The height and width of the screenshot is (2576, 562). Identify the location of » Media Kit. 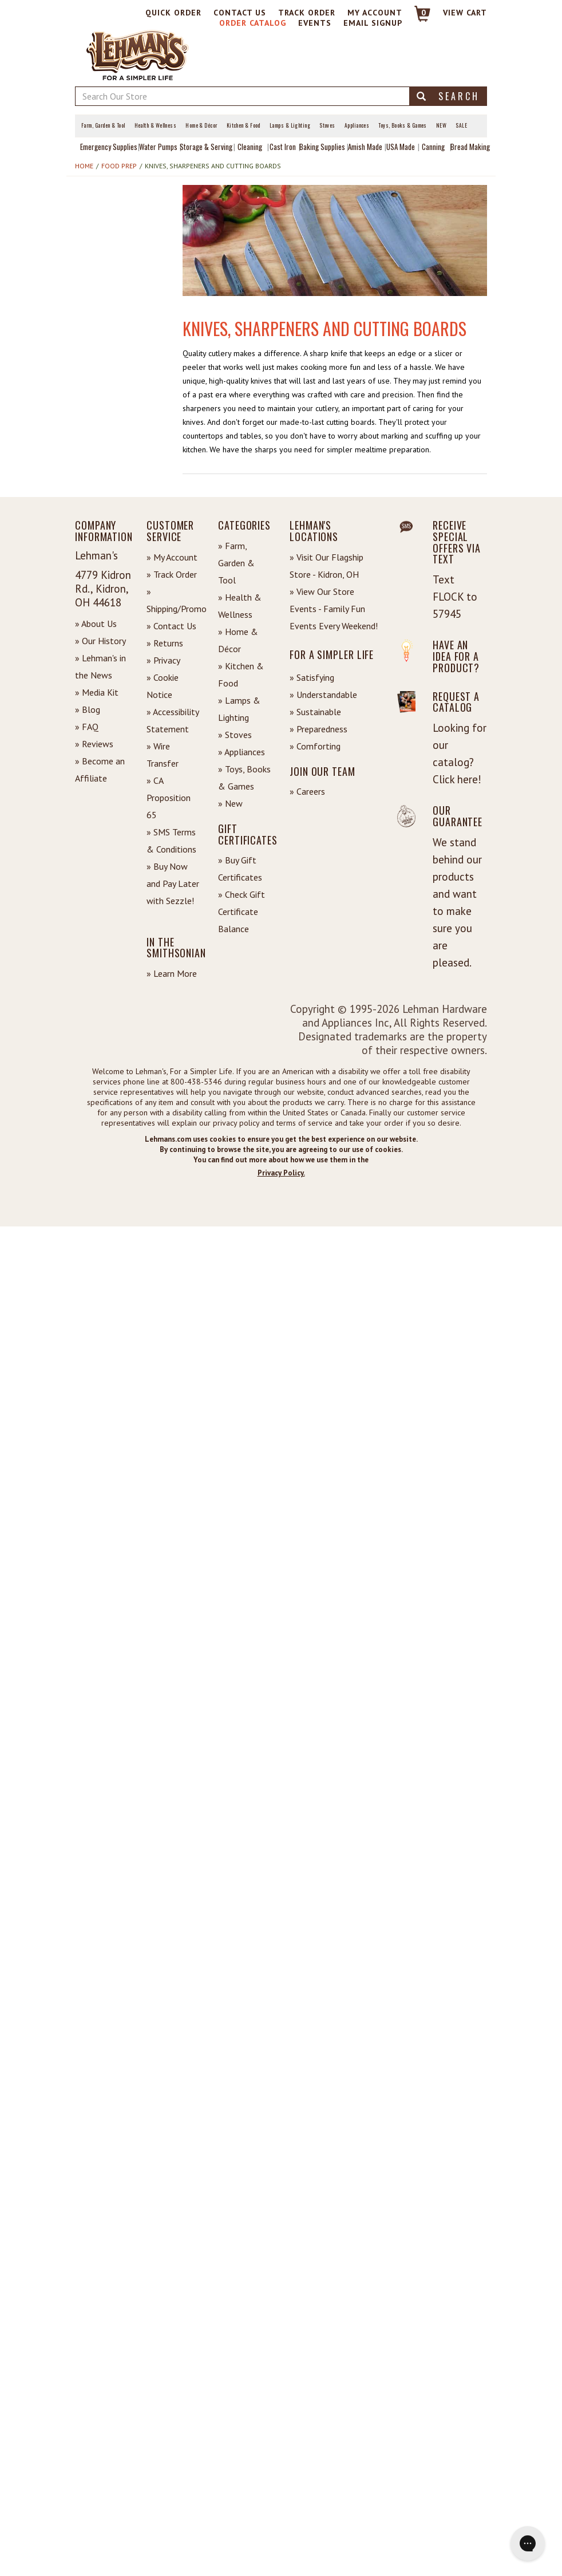
(96, 692).